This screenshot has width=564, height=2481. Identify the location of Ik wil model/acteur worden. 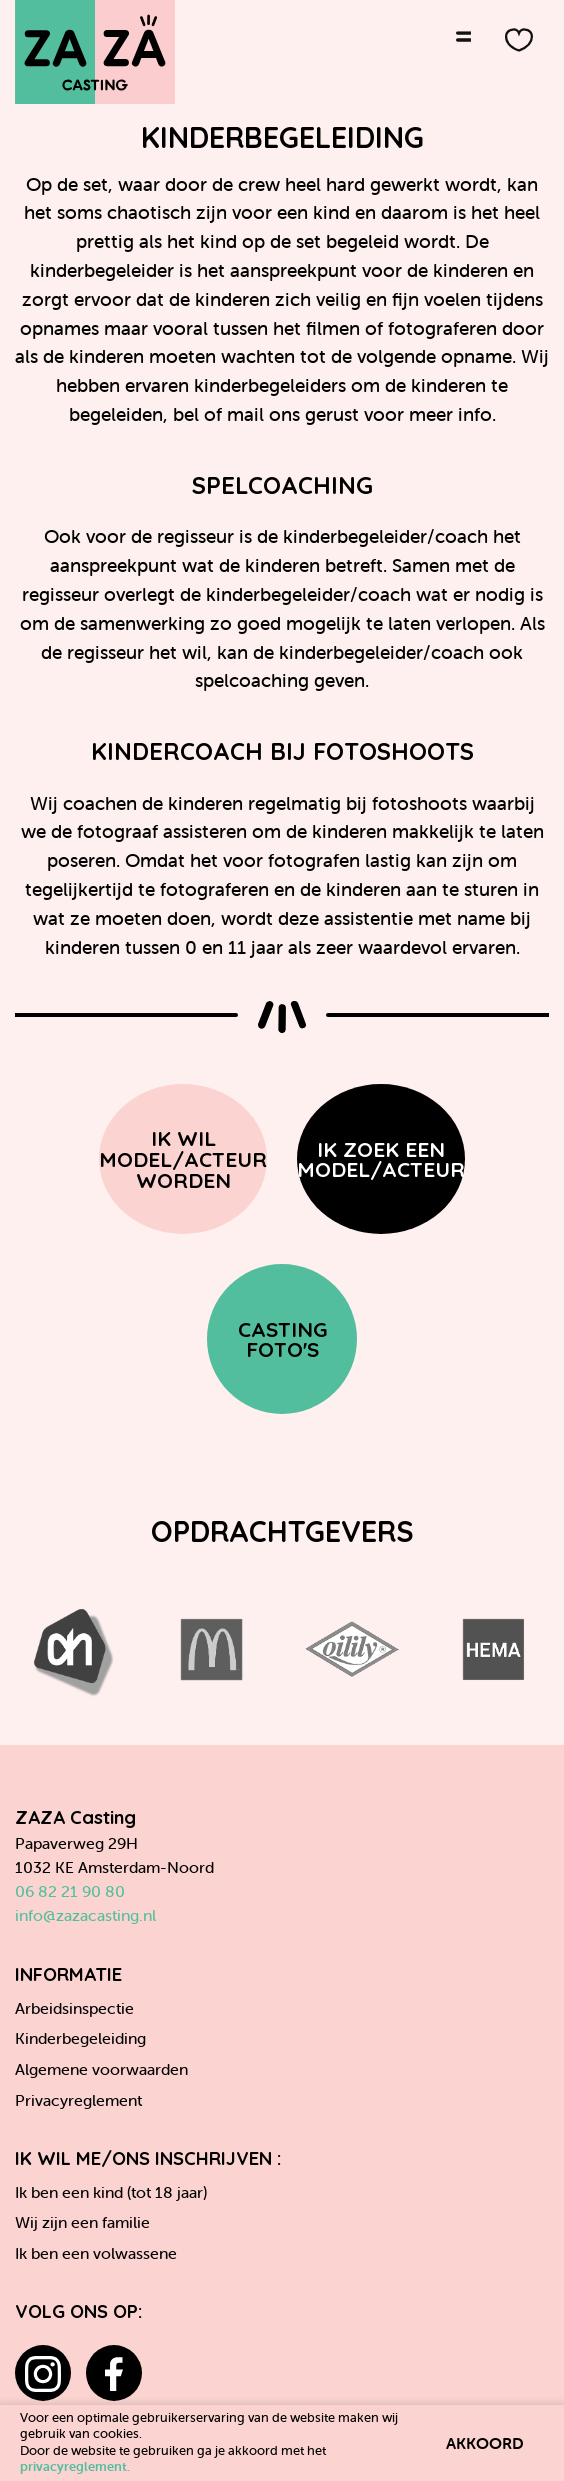
(183, 1159).